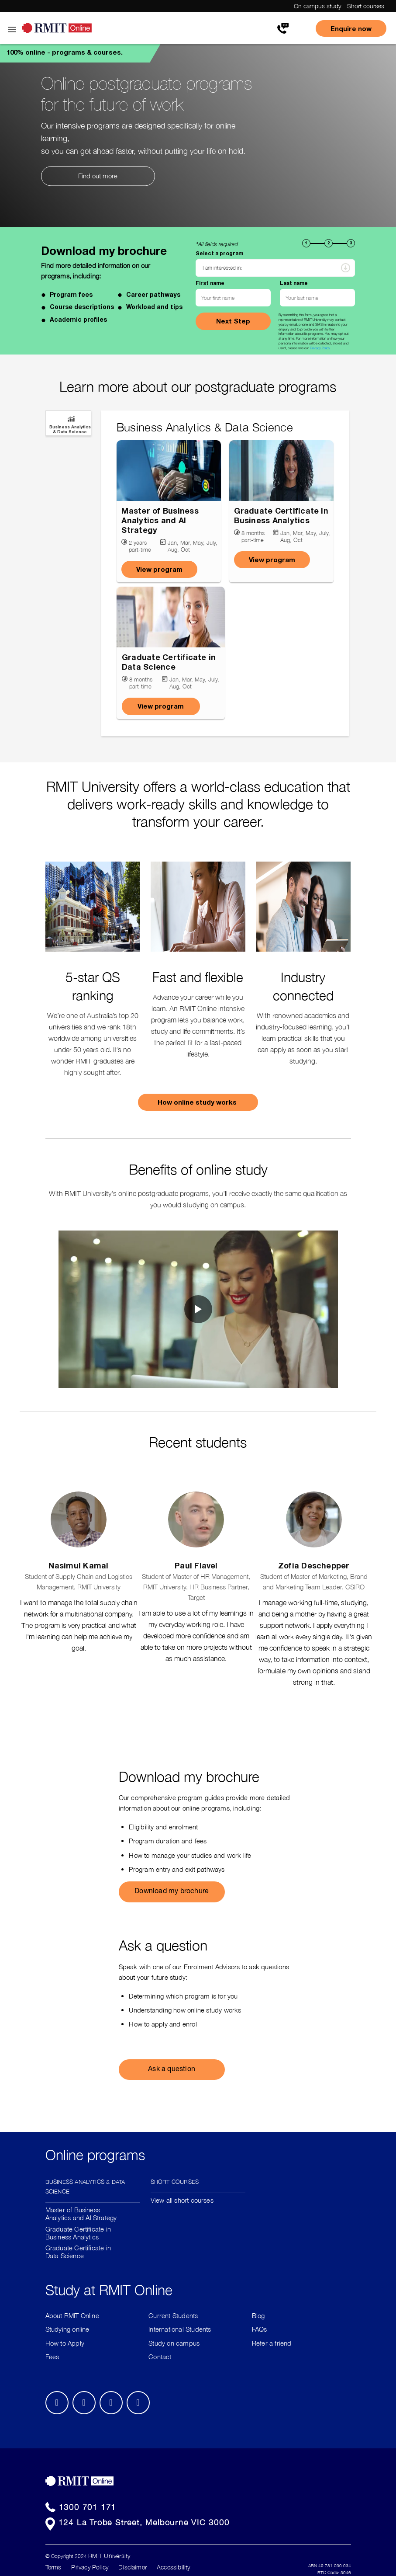 This screenshot has height=2576, width=396. What do you see at coordinates (64, 2343) in the screenshot?
I see `How to Apply` at bounding box center [64, 2343].